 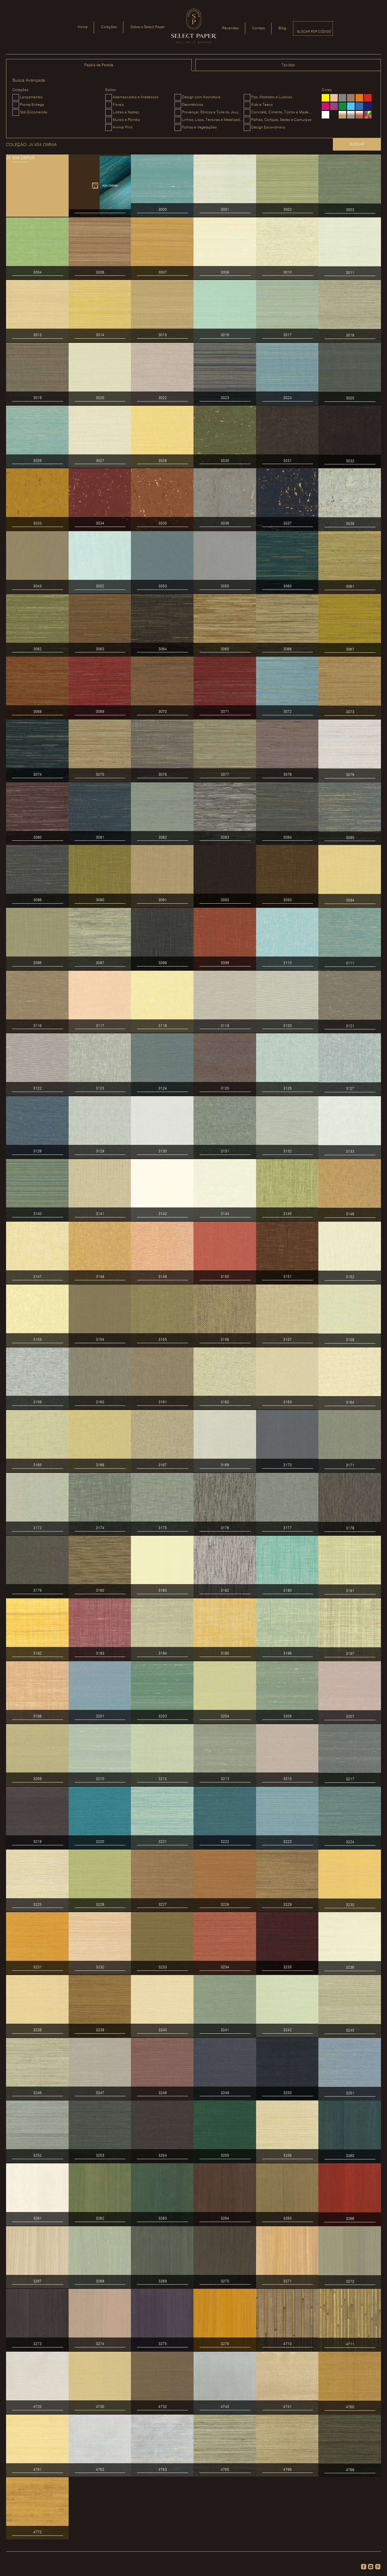 I want to click on Home, so click(x=83, y=27).